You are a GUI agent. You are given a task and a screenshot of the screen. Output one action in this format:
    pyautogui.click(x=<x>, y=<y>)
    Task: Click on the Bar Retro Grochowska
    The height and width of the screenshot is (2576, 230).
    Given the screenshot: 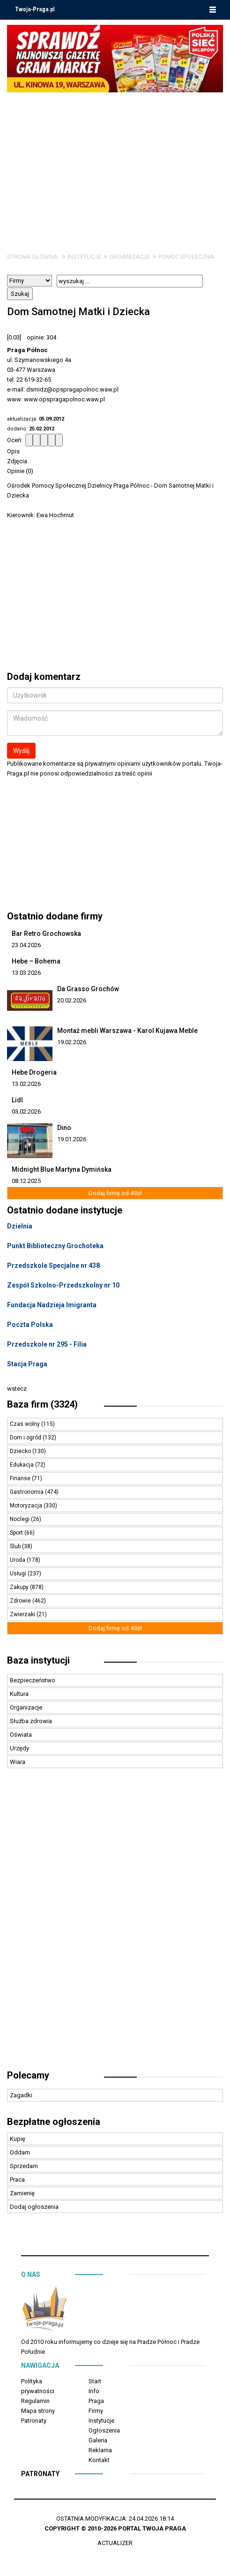 What is the action you would take?
    pyautogui.click(x=46, y=933)
    